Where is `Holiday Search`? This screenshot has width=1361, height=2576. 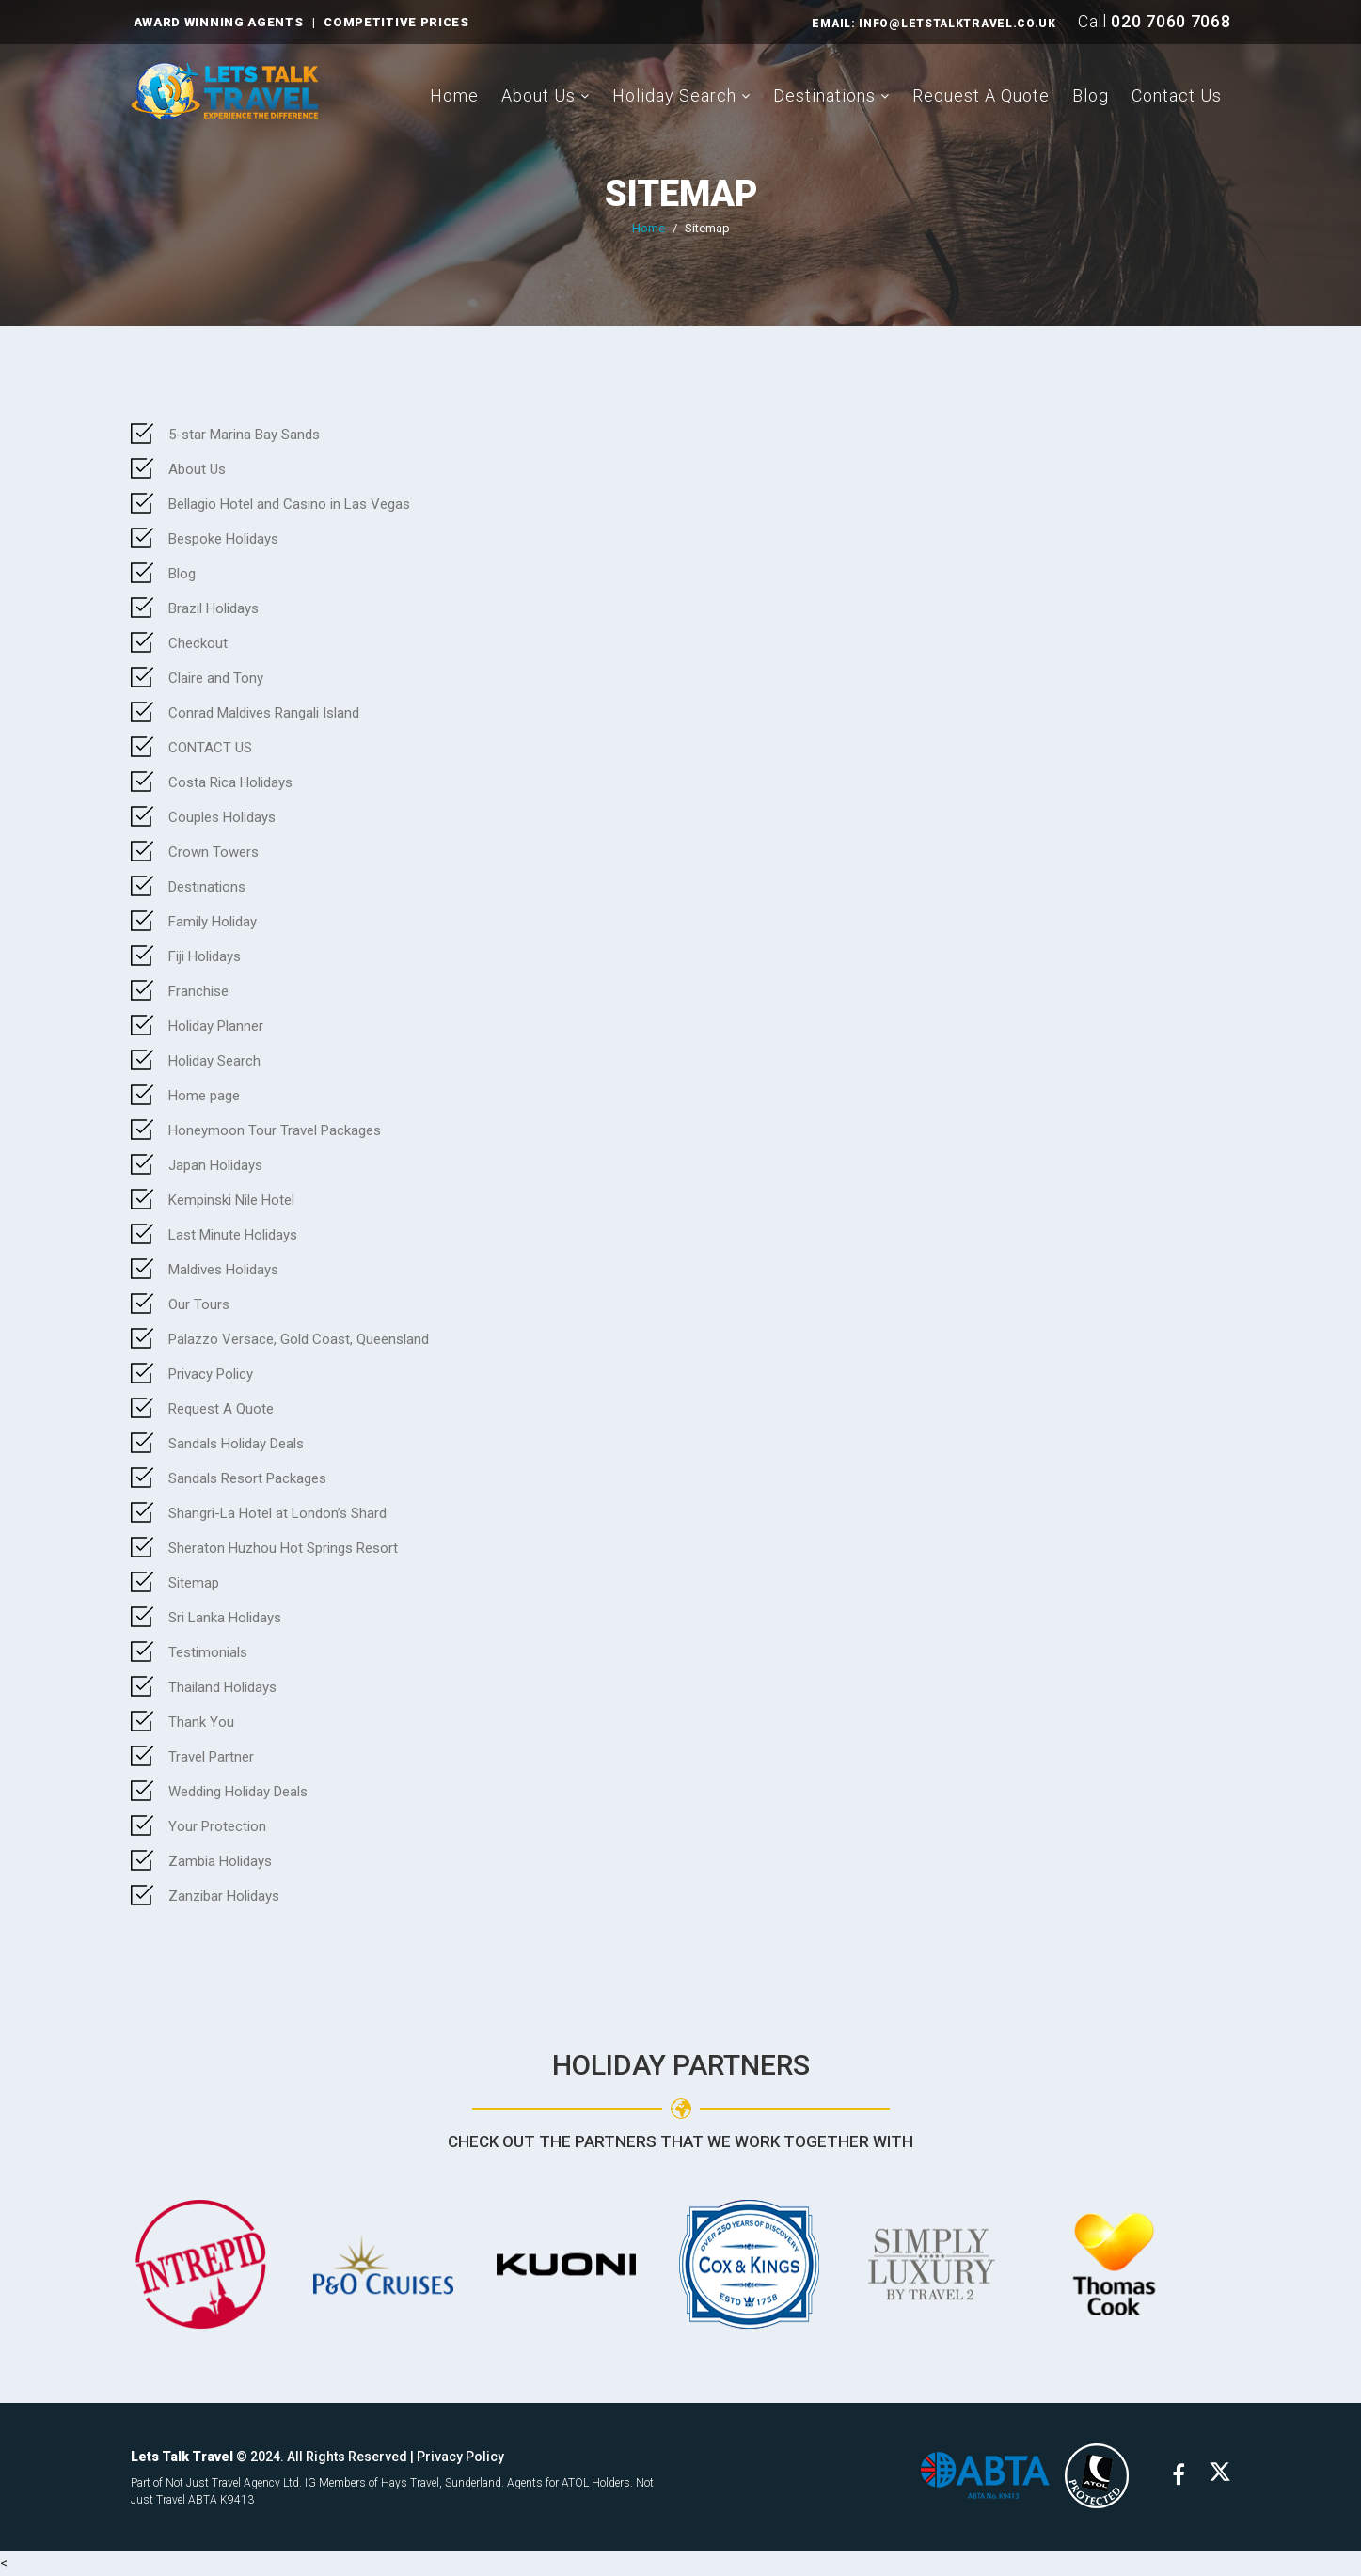
Holiday Search is located at coordinates (674, 95).